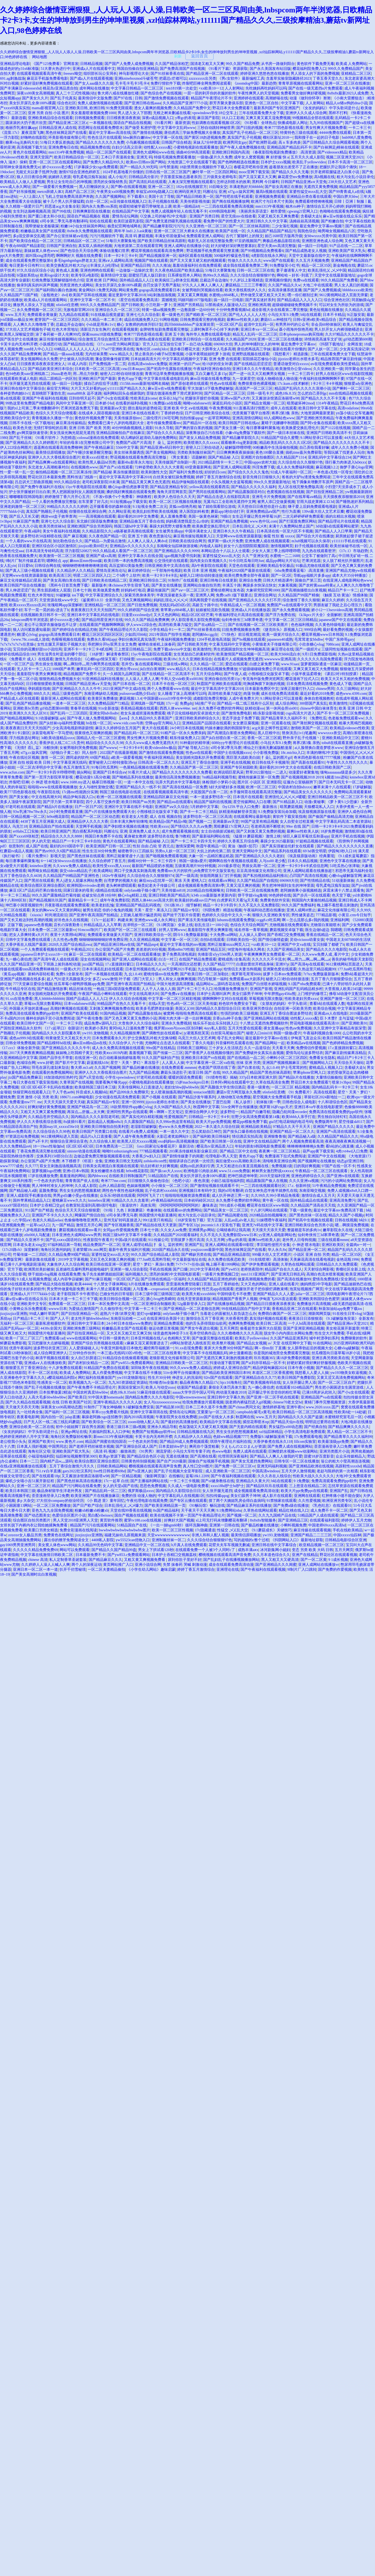  Describe the element at coordinates (234, 1097) in the screenshot. I see `人物动物互动免费版` at that location.